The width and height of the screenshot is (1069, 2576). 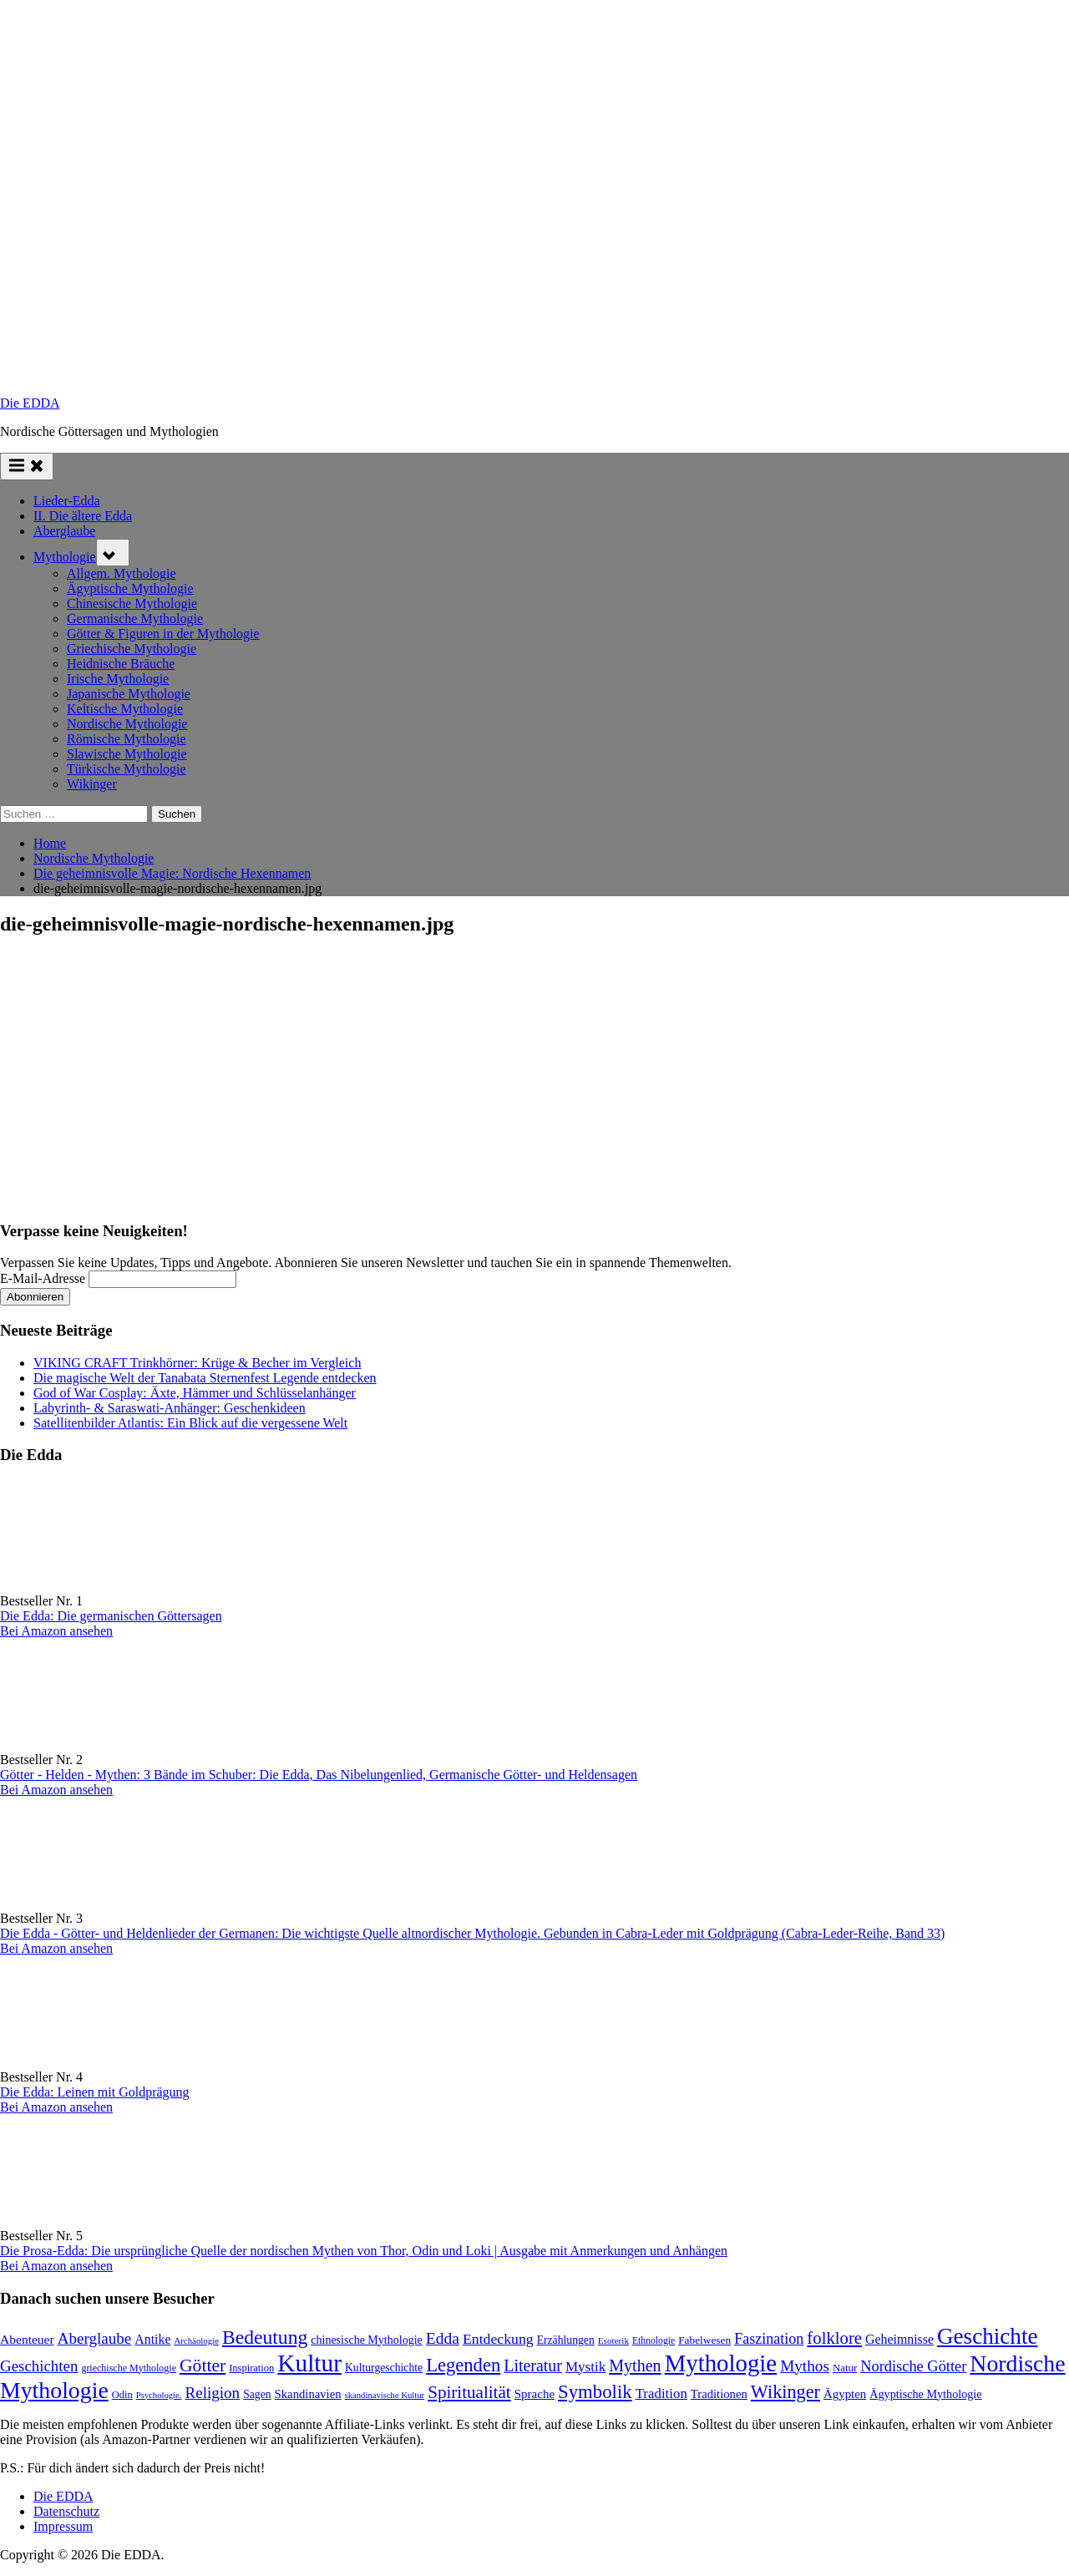 I want to click on Erzählungen [Erzählungen (92 Einträge)], so click(x=566, y=2340).